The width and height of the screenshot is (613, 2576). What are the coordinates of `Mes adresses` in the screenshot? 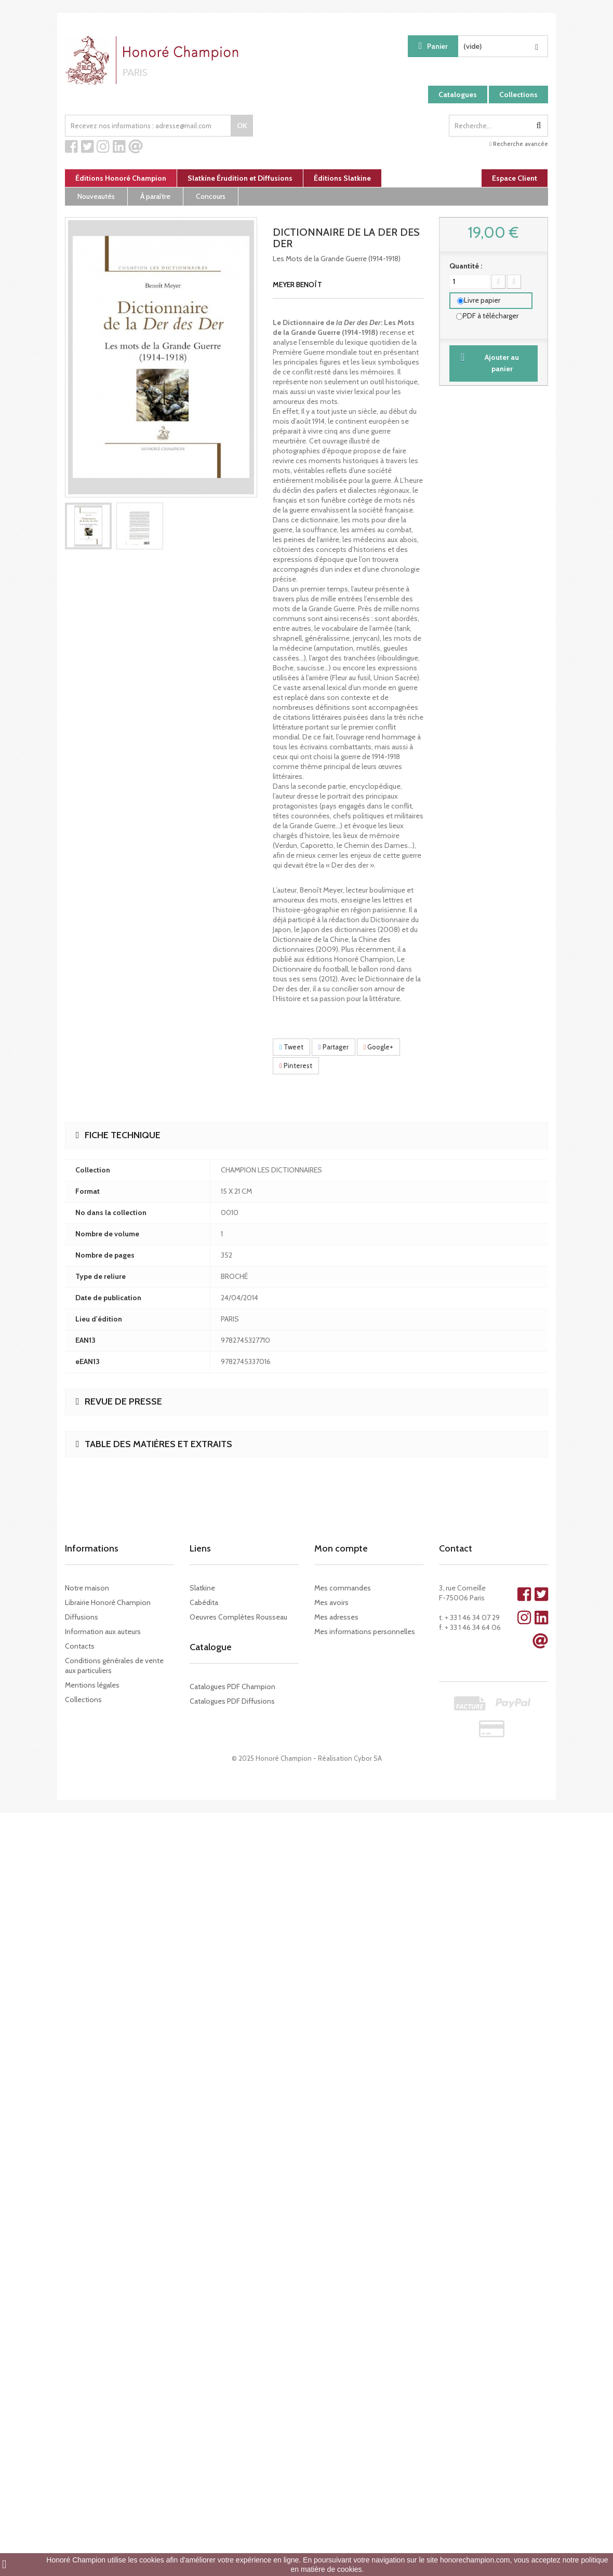 It's located at (336, 1617).